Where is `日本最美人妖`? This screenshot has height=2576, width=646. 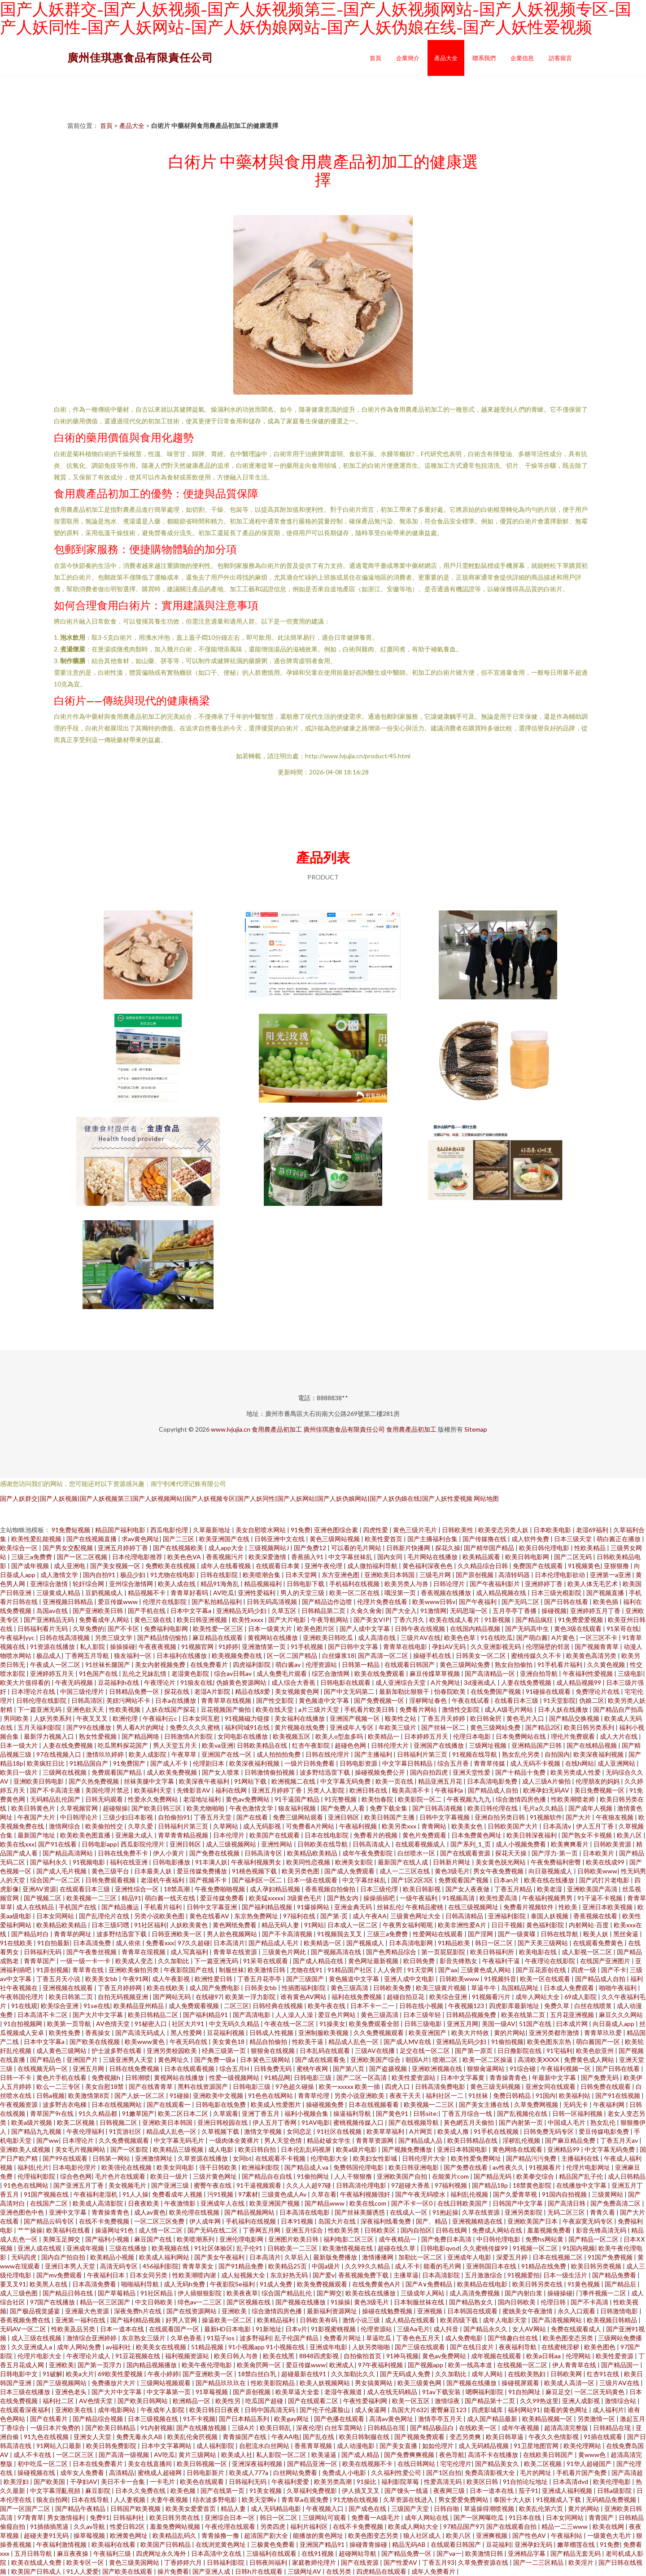
日本最美人妖 is located at coordinates (153, 1871).